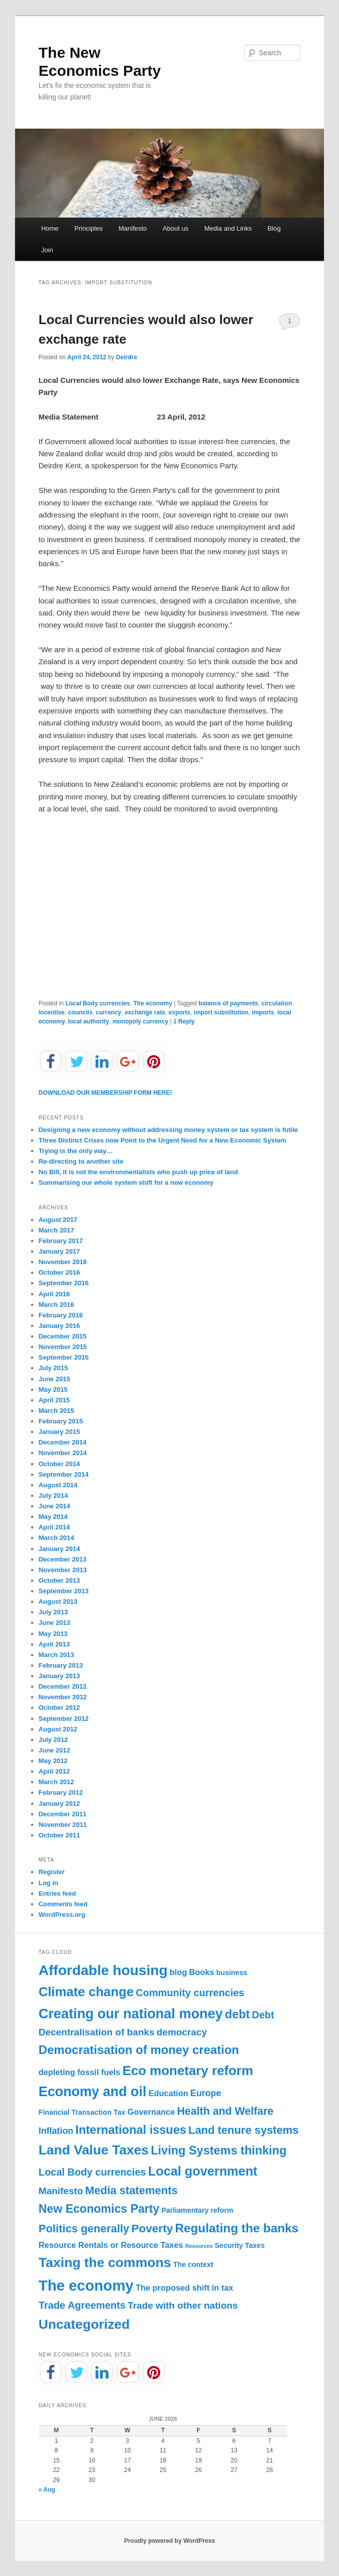 The image size is (339, 2576). What do you see at coordinates (255, 2245) in the screenshot?
I see `Taxes [Taxes (1 item)]` at bounding box center [255, 2245].